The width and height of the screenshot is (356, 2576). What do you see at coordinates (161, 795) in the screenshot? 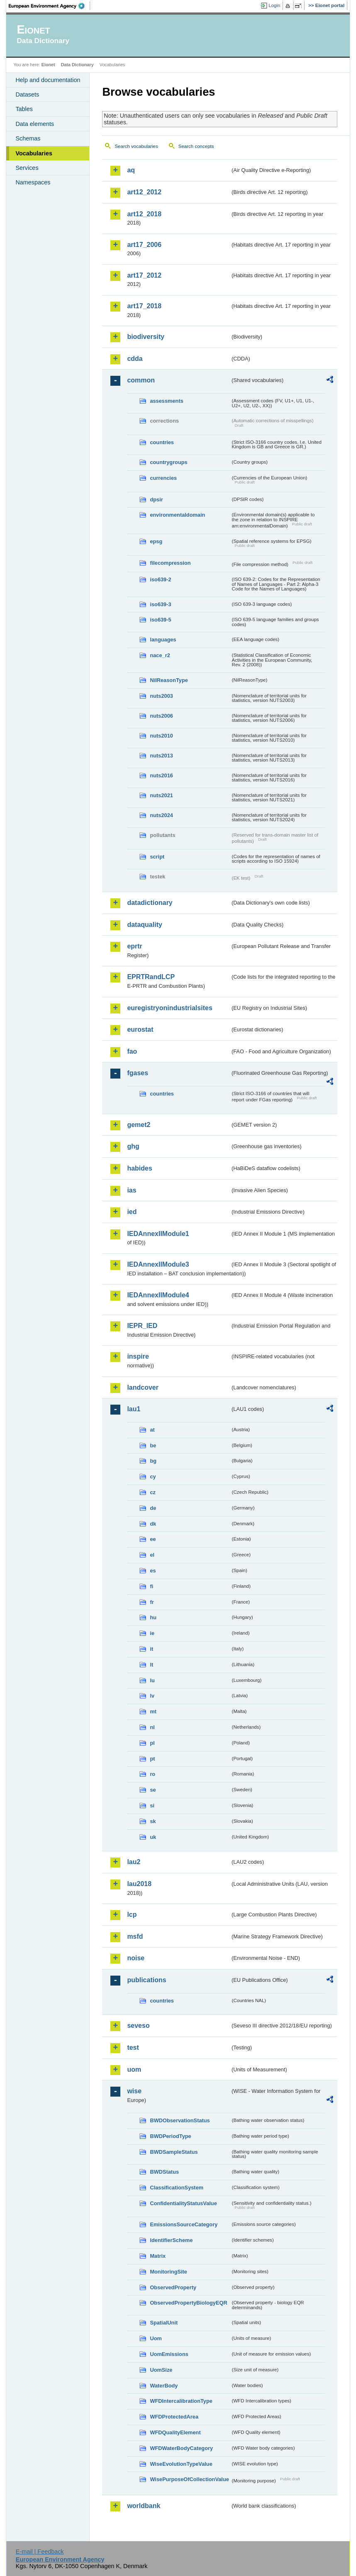
I see `nuts2021` at bounding box center [161, 795].